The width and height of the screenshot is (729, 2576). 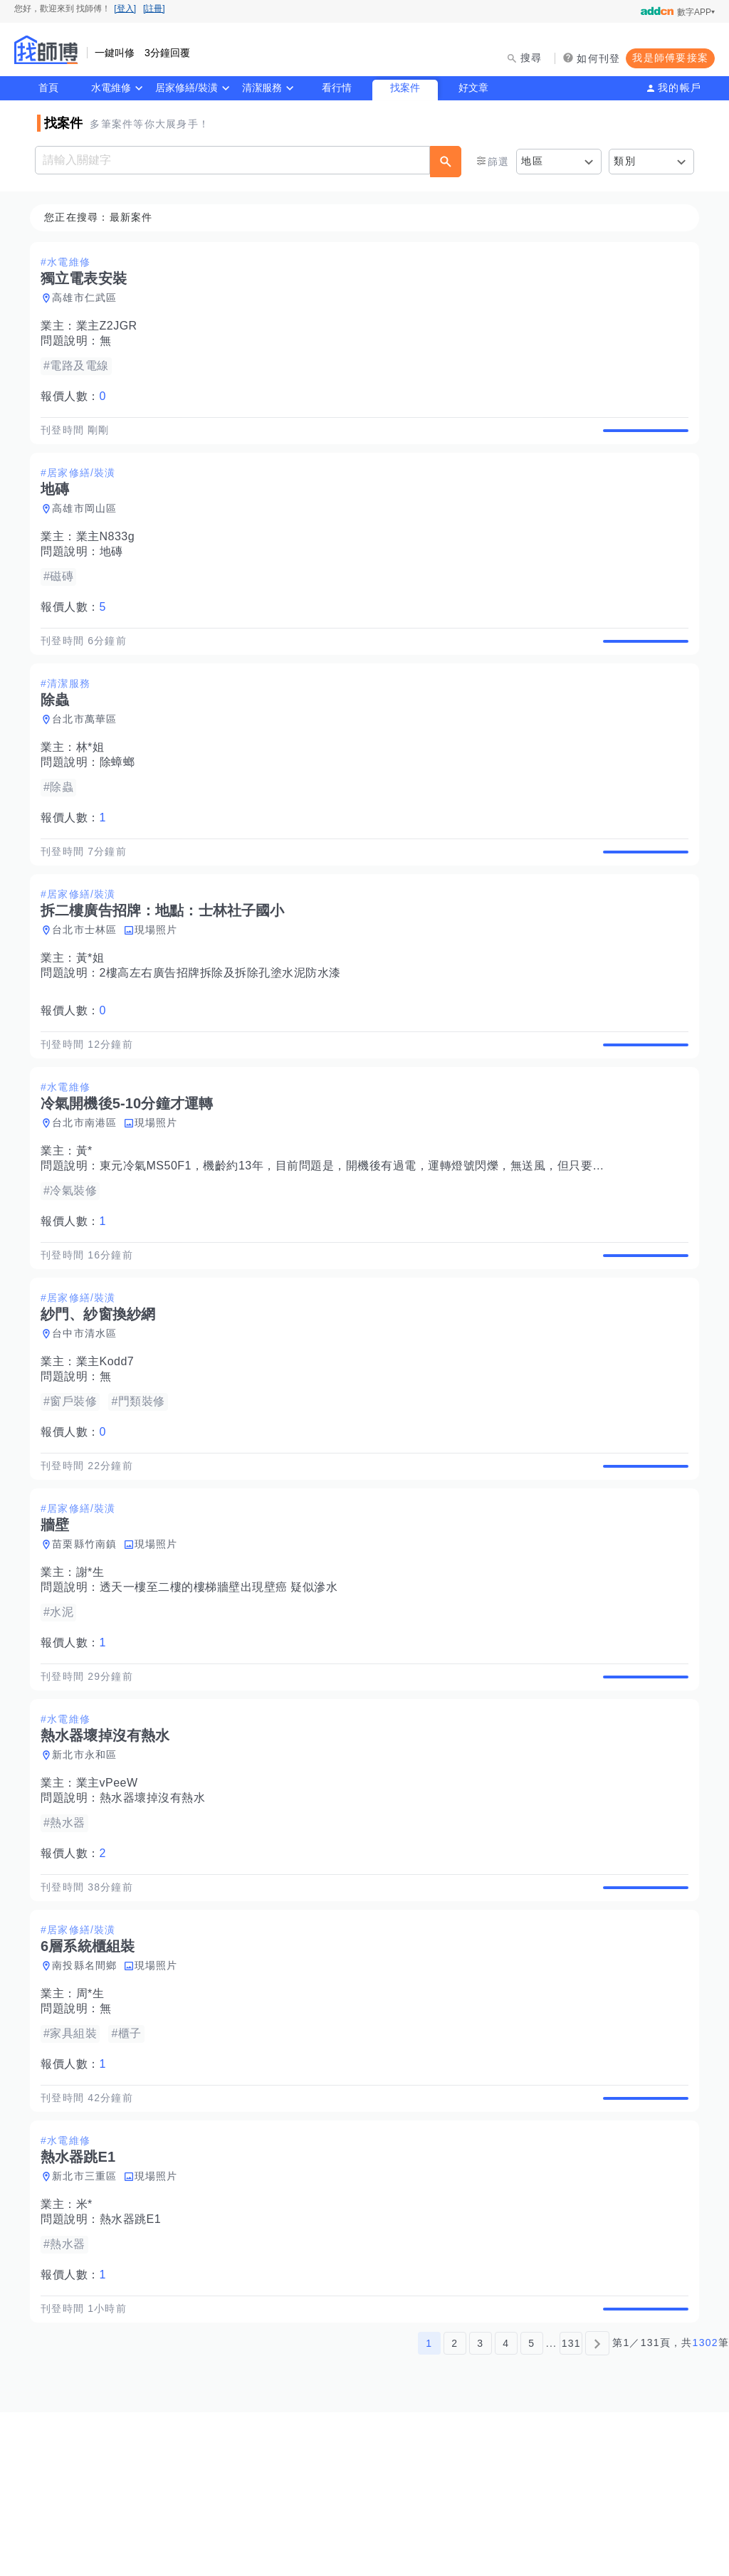 What do you see at coordinates (154, 9) in the screenshot?
I see `[註冊]` at bounding box center [154, 9].